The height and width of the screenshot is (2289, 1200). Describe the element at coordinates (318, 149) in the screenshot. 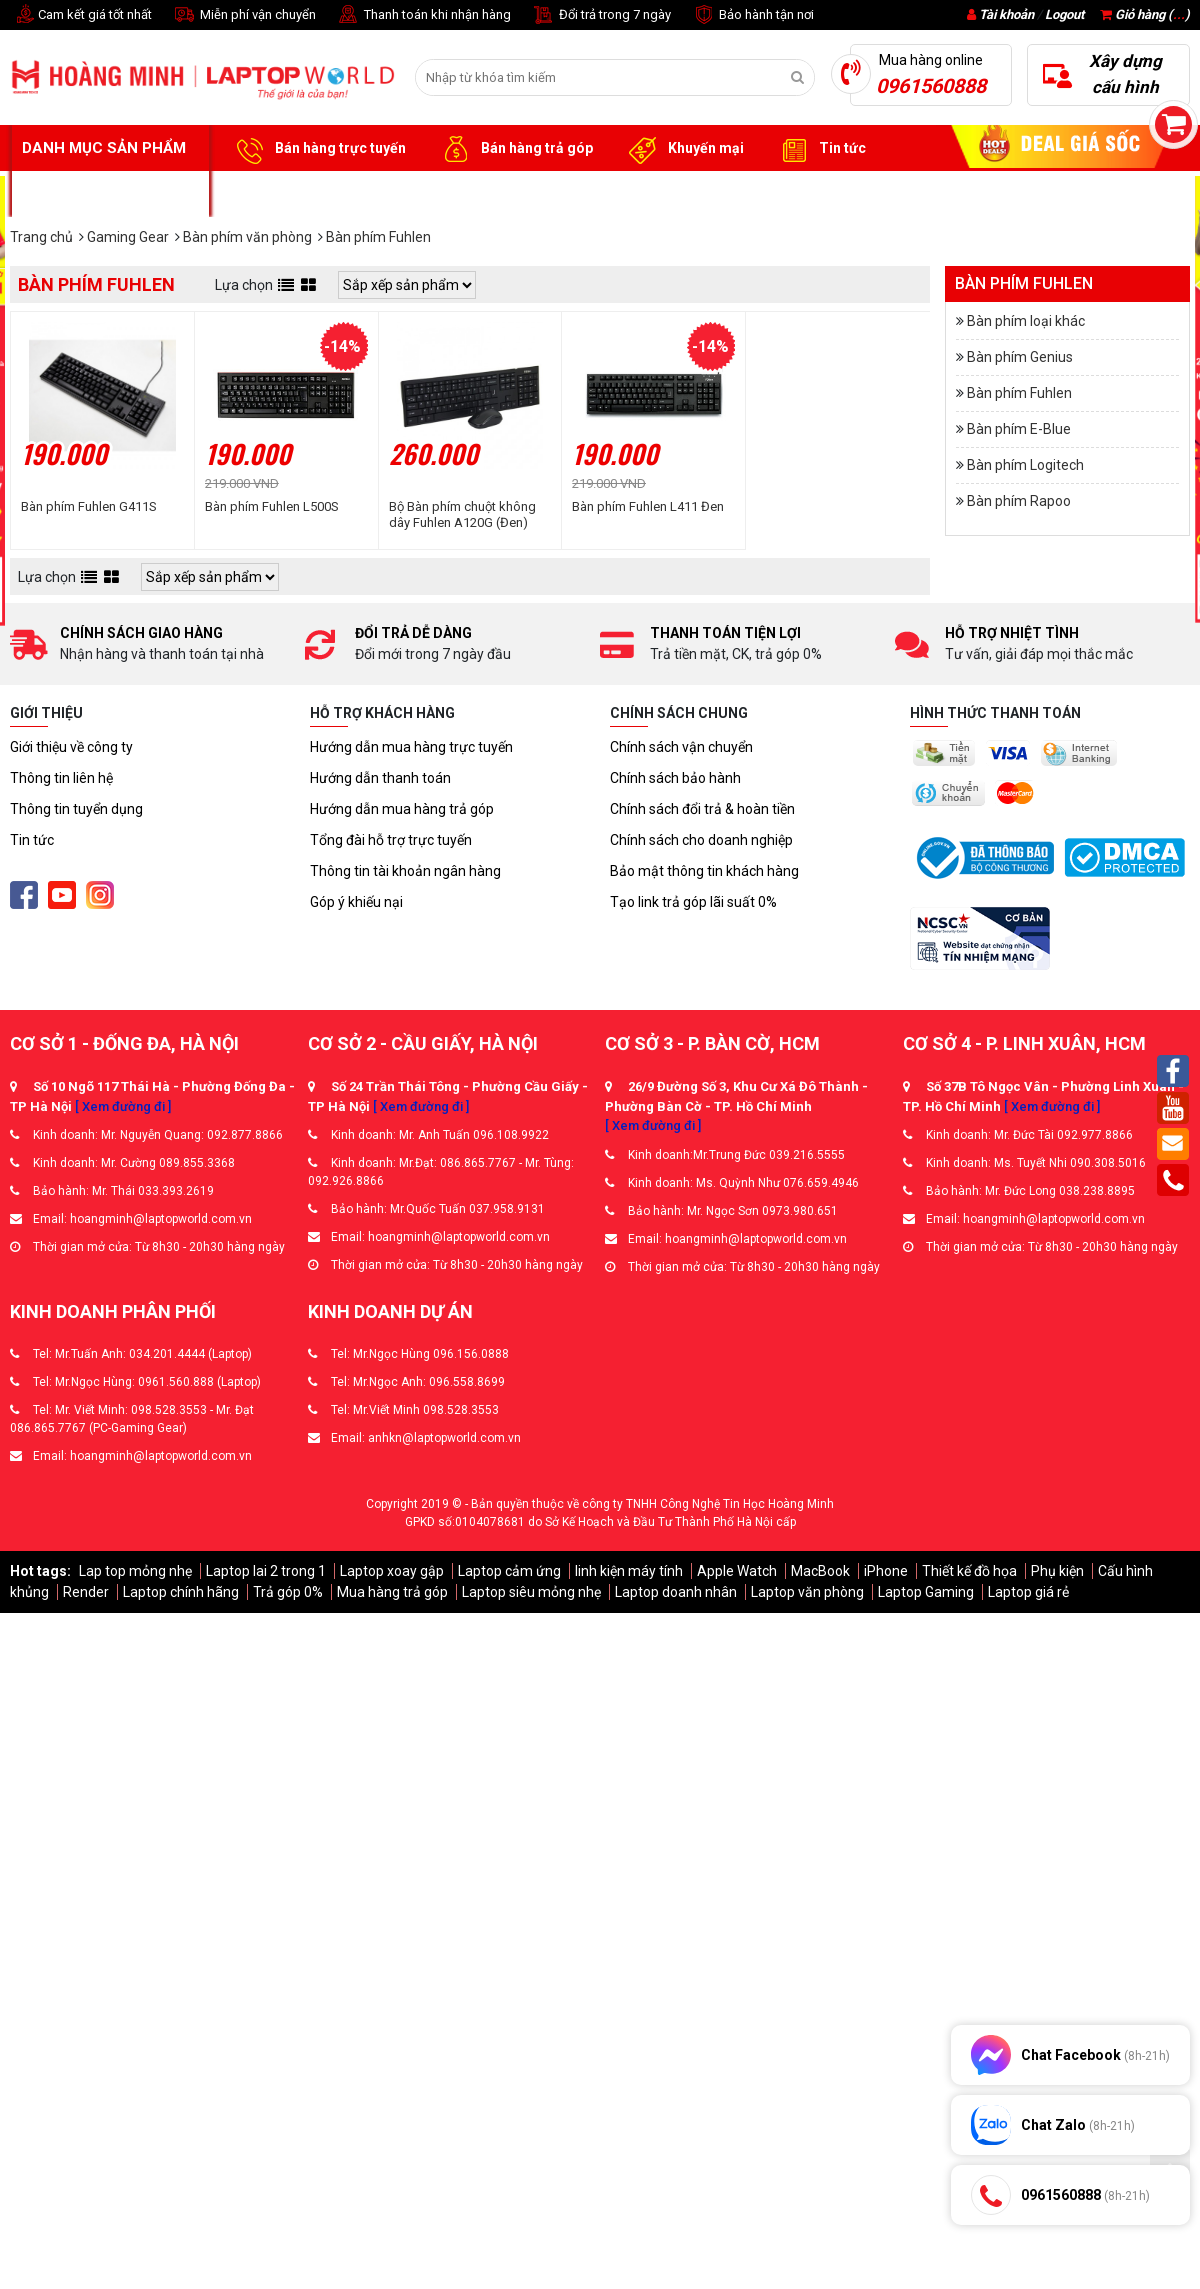

I see `Bán hàng trực tuyến` at that location.